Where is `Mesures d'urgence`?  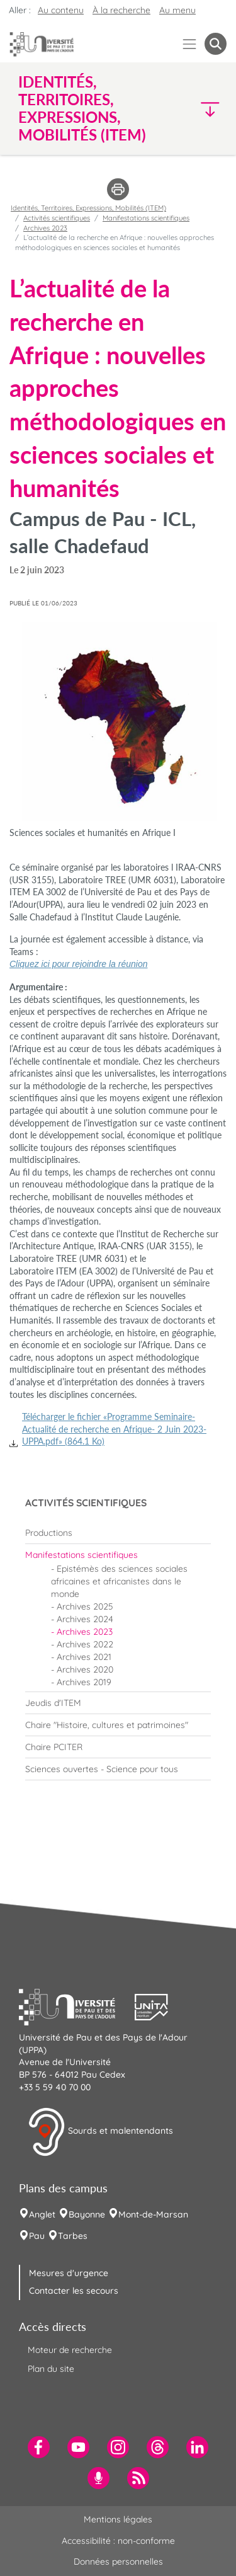 Mesures d'urgence is located at coordinates (68, 2273).